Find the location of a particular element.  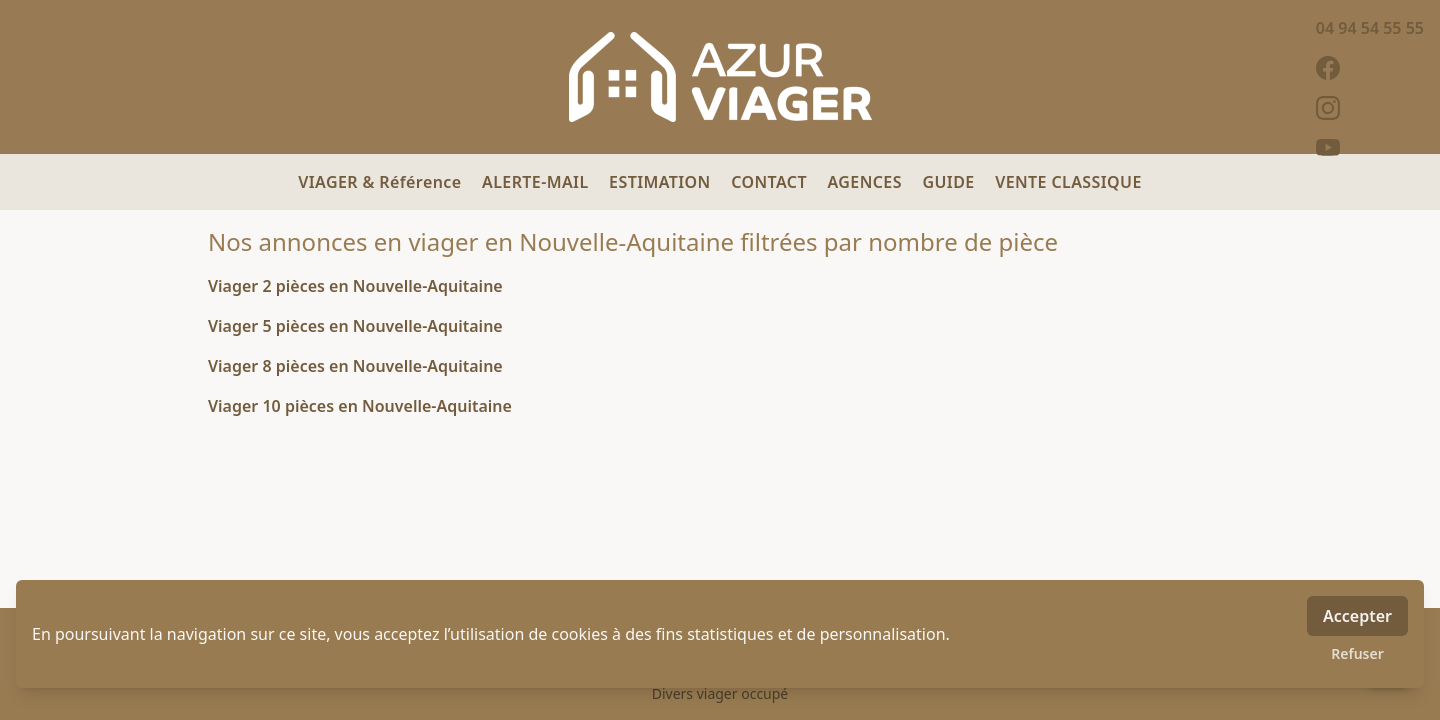

AGENCES is located at coordinates (867, 182).